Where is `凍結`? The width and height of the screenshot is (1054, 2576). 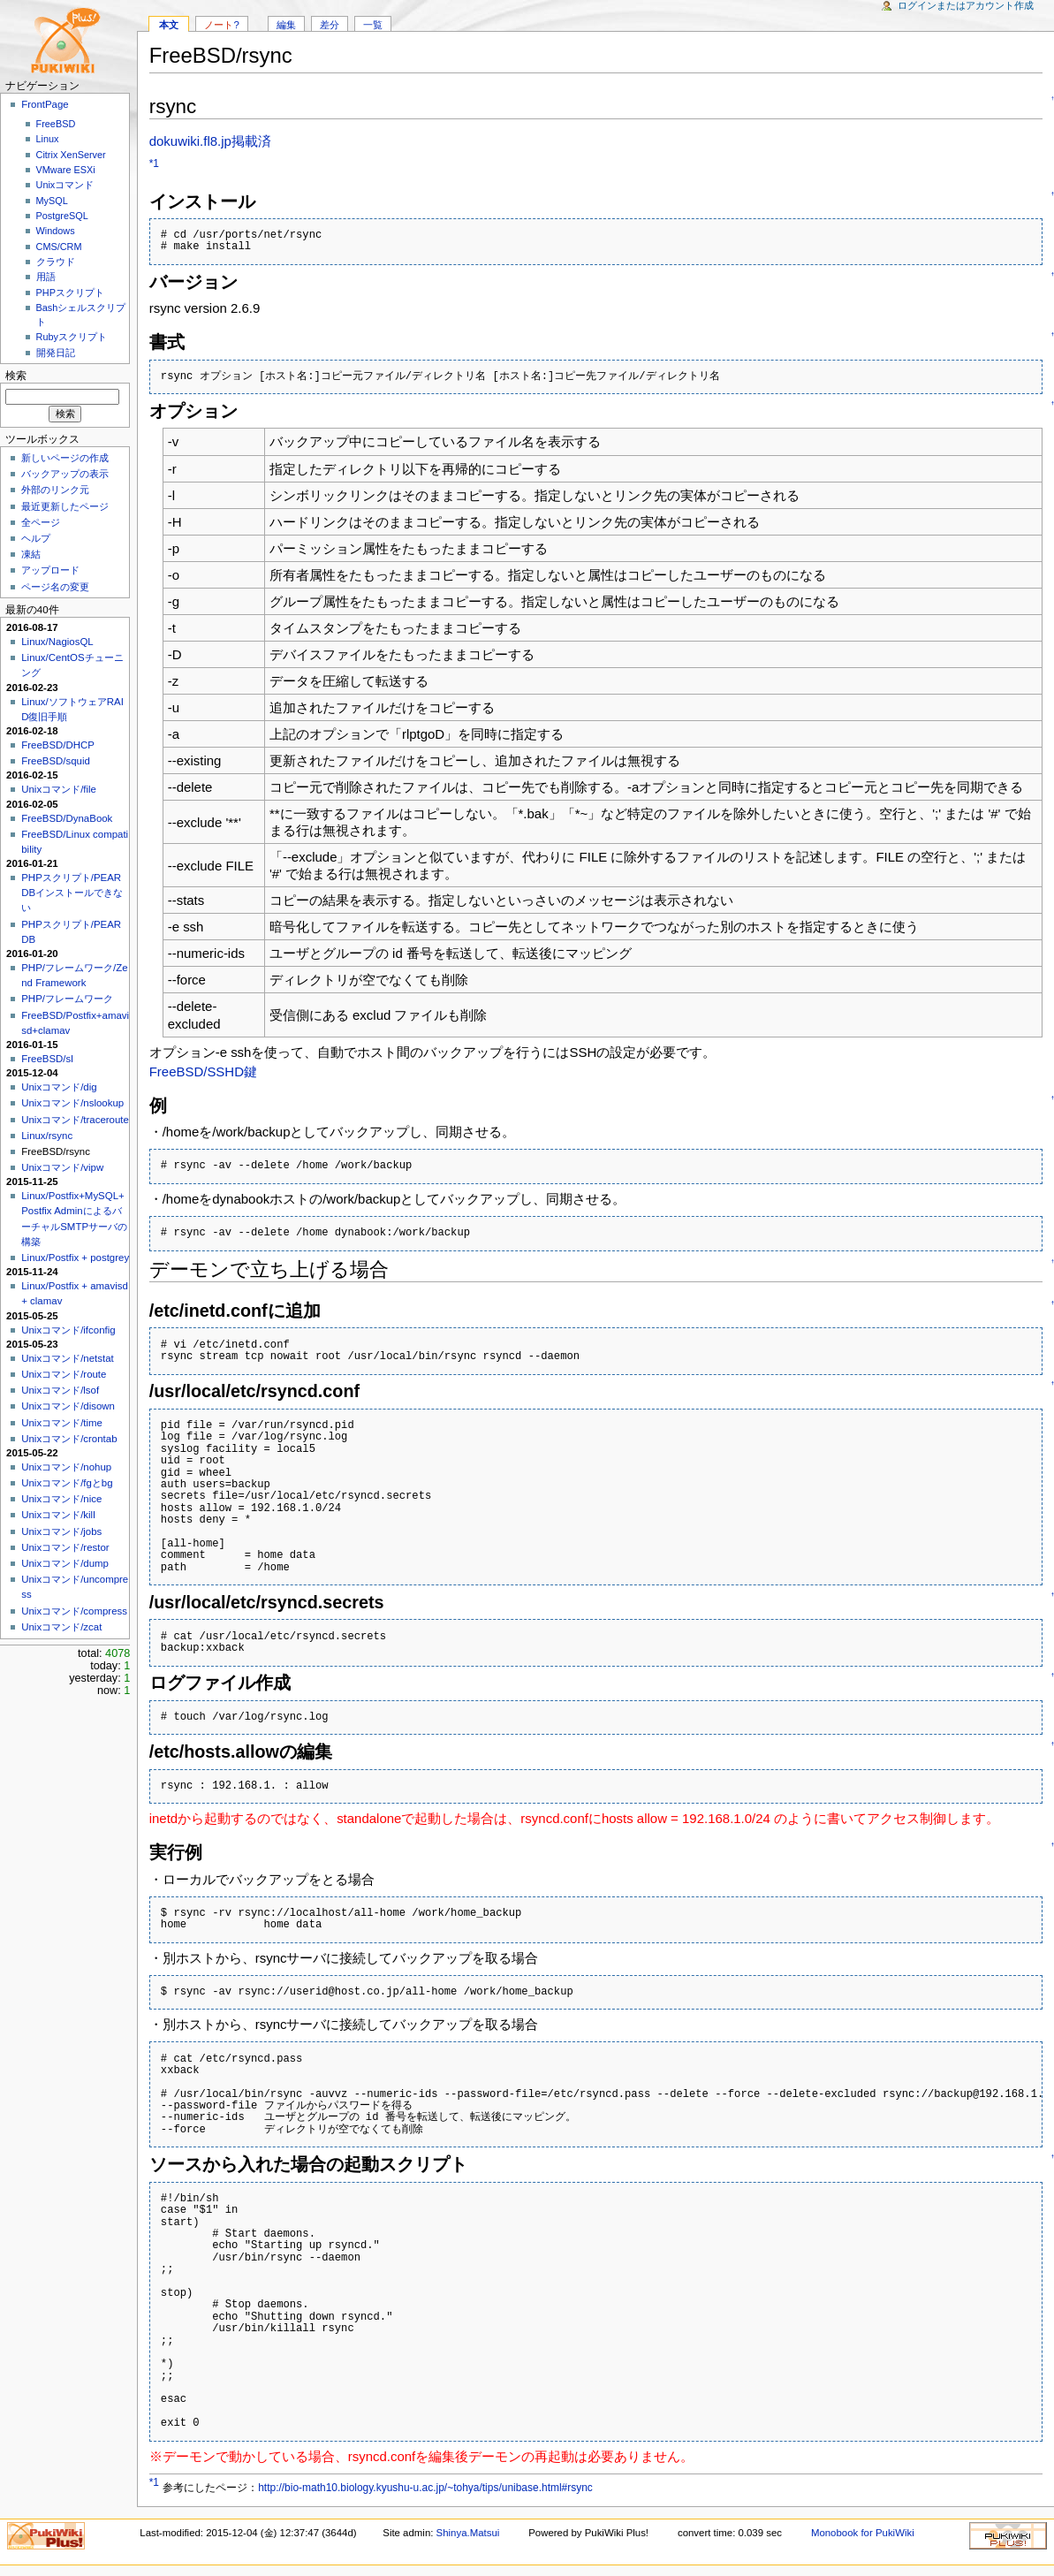
凍結 is located at coordinates (31, 554).